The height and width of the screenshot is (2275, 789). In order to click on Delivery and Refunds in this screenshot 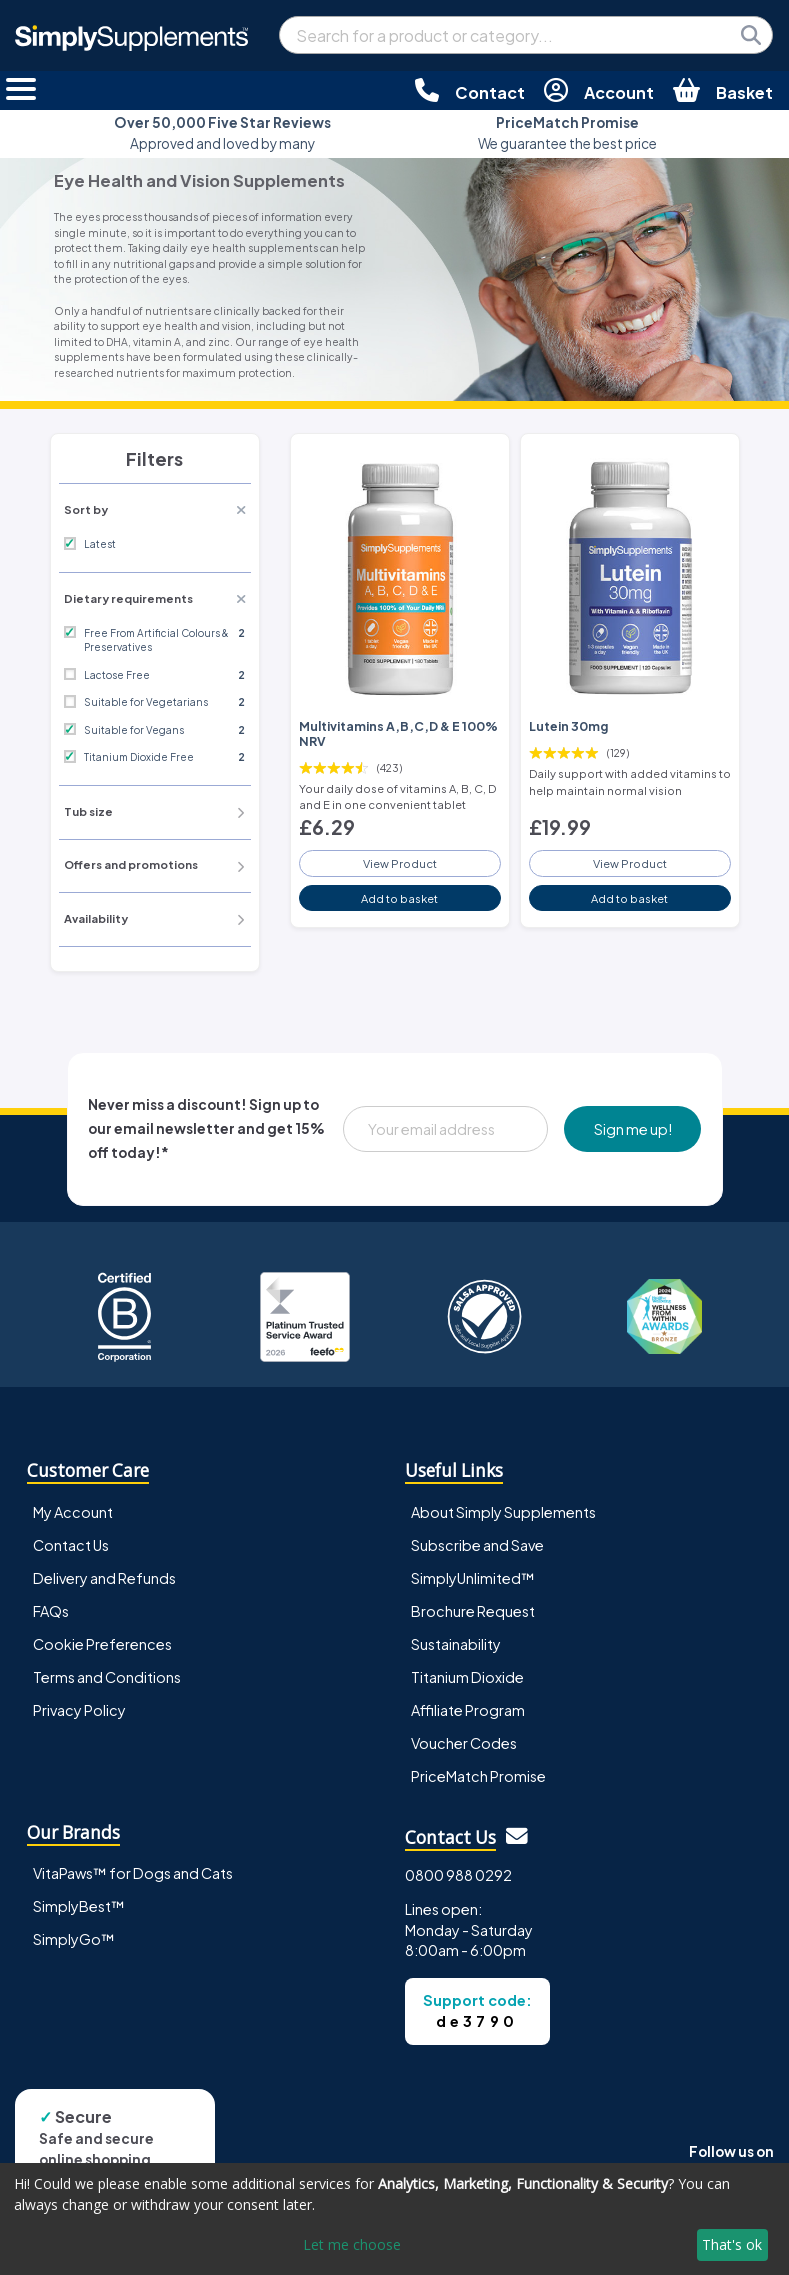, I will do `click(104, 1578)`.